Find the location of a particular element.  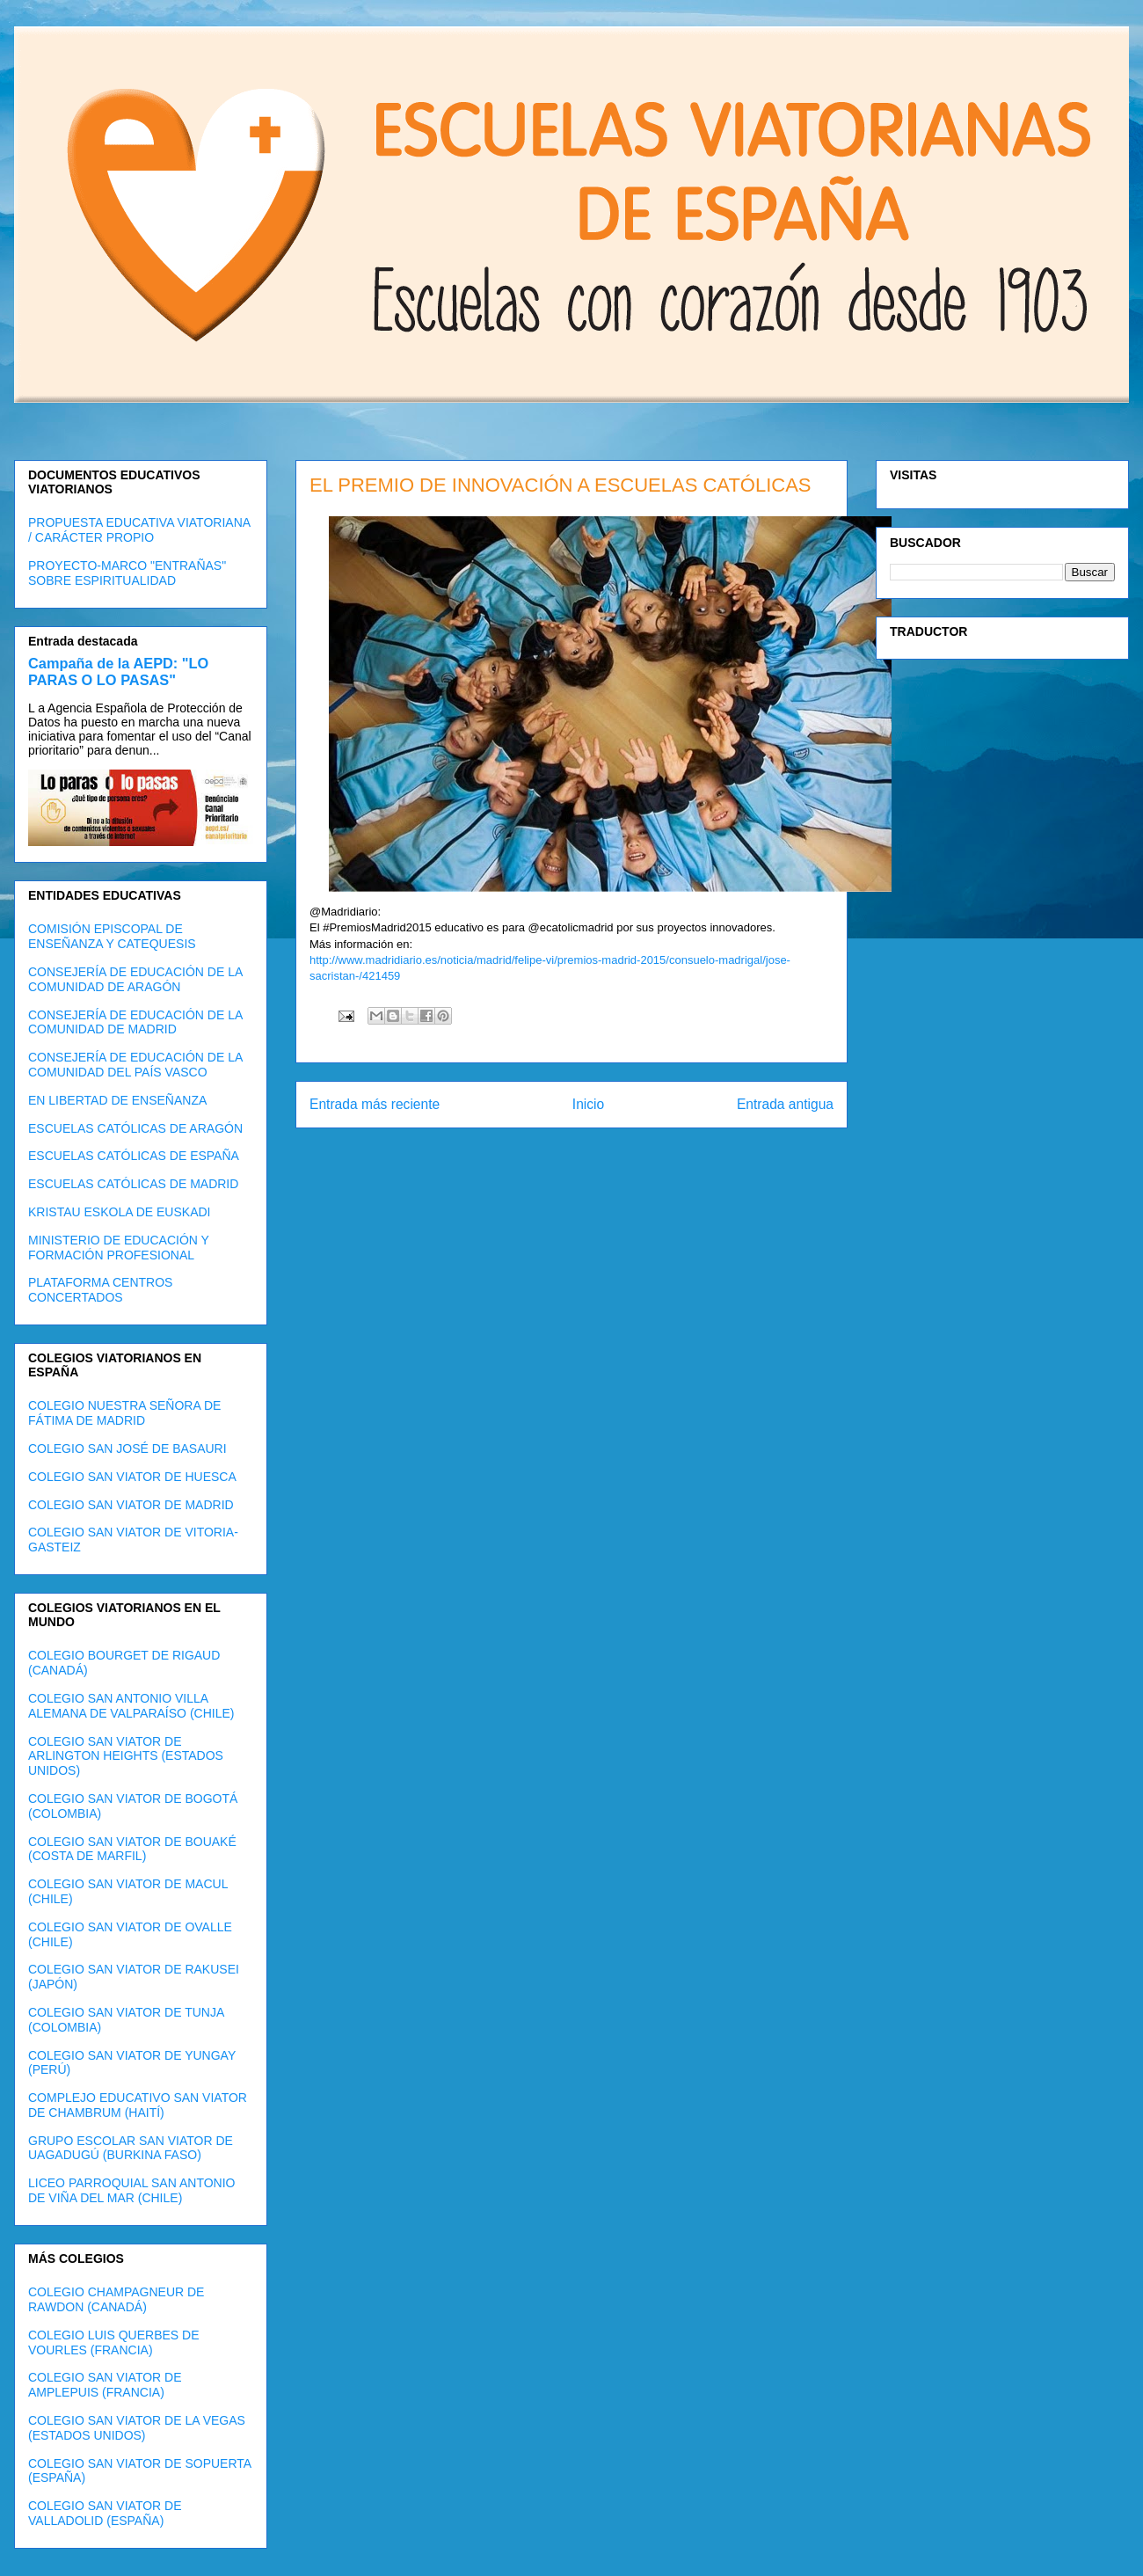

GRUPO ESCOLAR SAN VIATOR DE UAGADUGÚ (BURKINA FASO) is located at coordinates (130, 2148).